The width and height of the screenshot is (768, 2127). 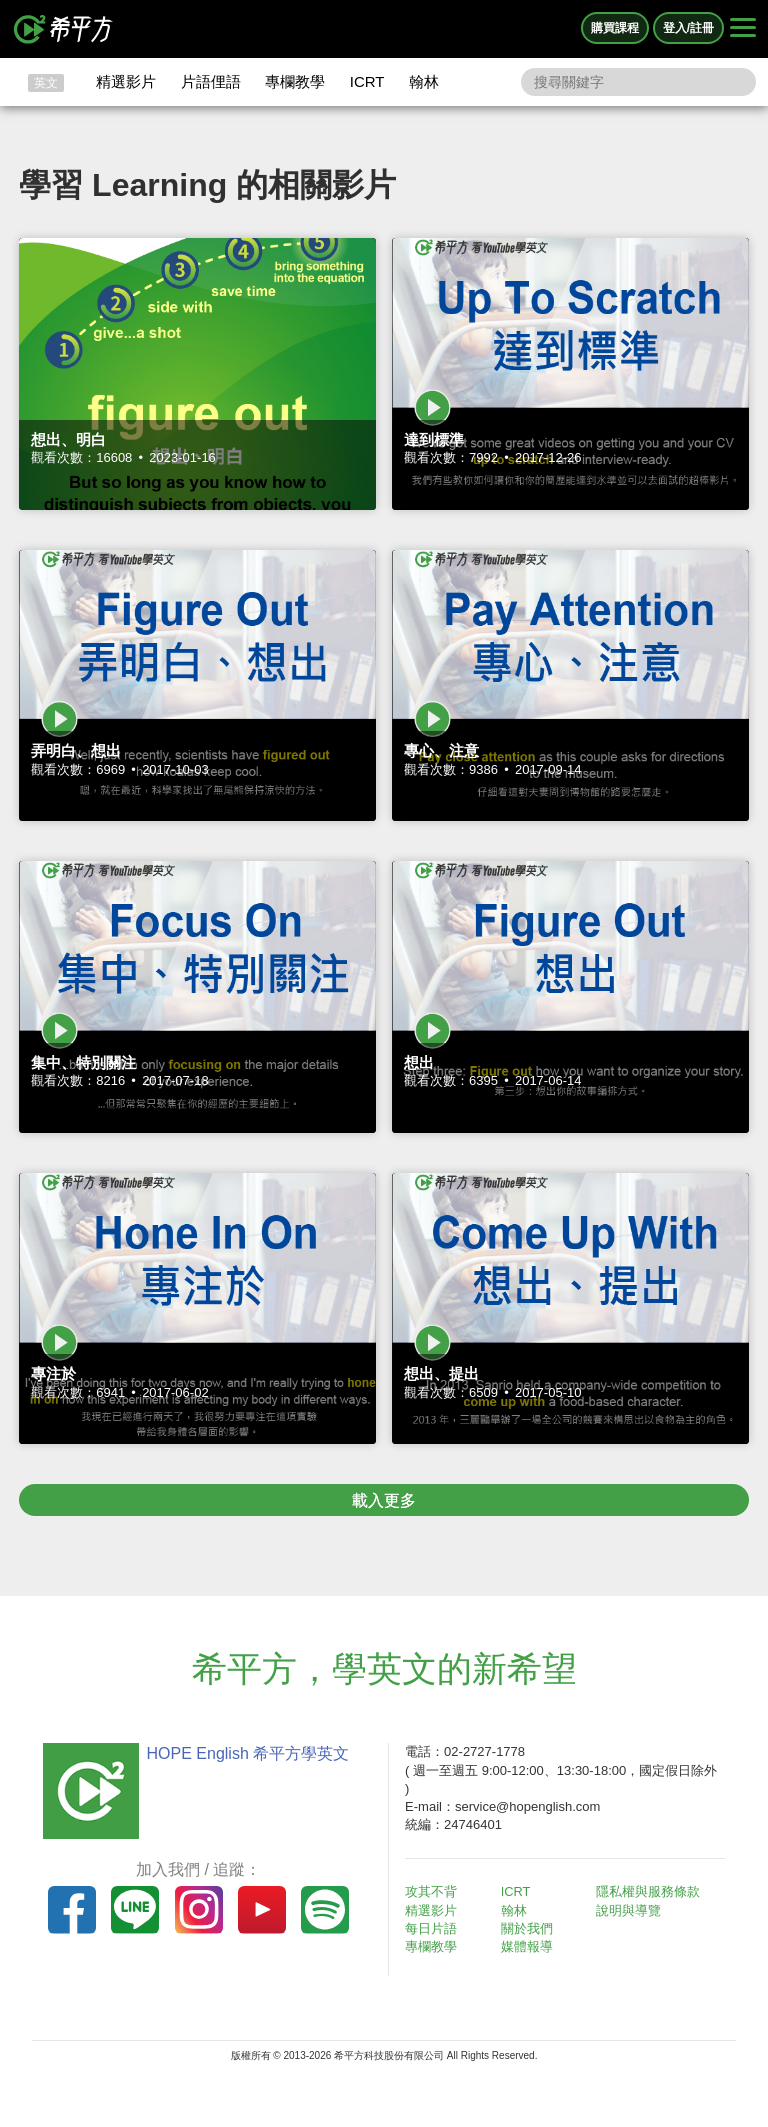 I want to click on HOPE English 希平方學英文, so click(x=244, y=1753).